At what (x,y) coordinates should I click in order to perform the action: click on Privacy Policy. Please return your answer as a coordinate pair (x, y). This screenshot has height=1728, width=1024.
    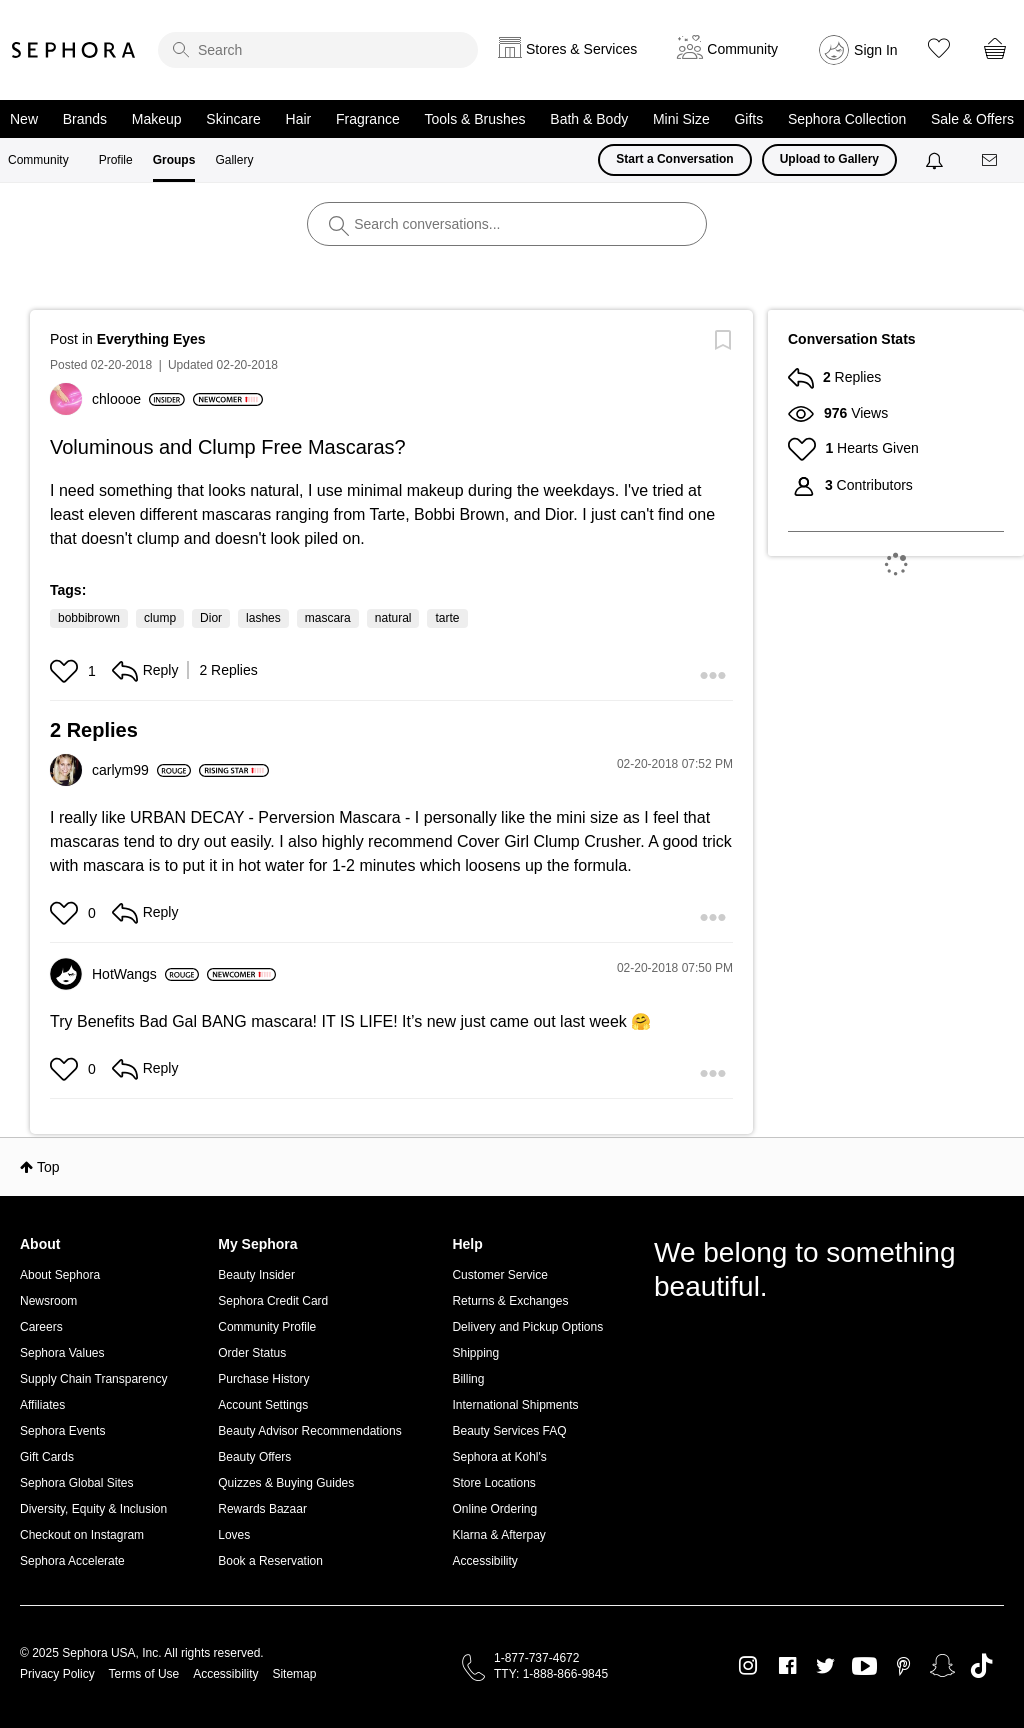
    Looking at the image, I should click on (57, 1674).